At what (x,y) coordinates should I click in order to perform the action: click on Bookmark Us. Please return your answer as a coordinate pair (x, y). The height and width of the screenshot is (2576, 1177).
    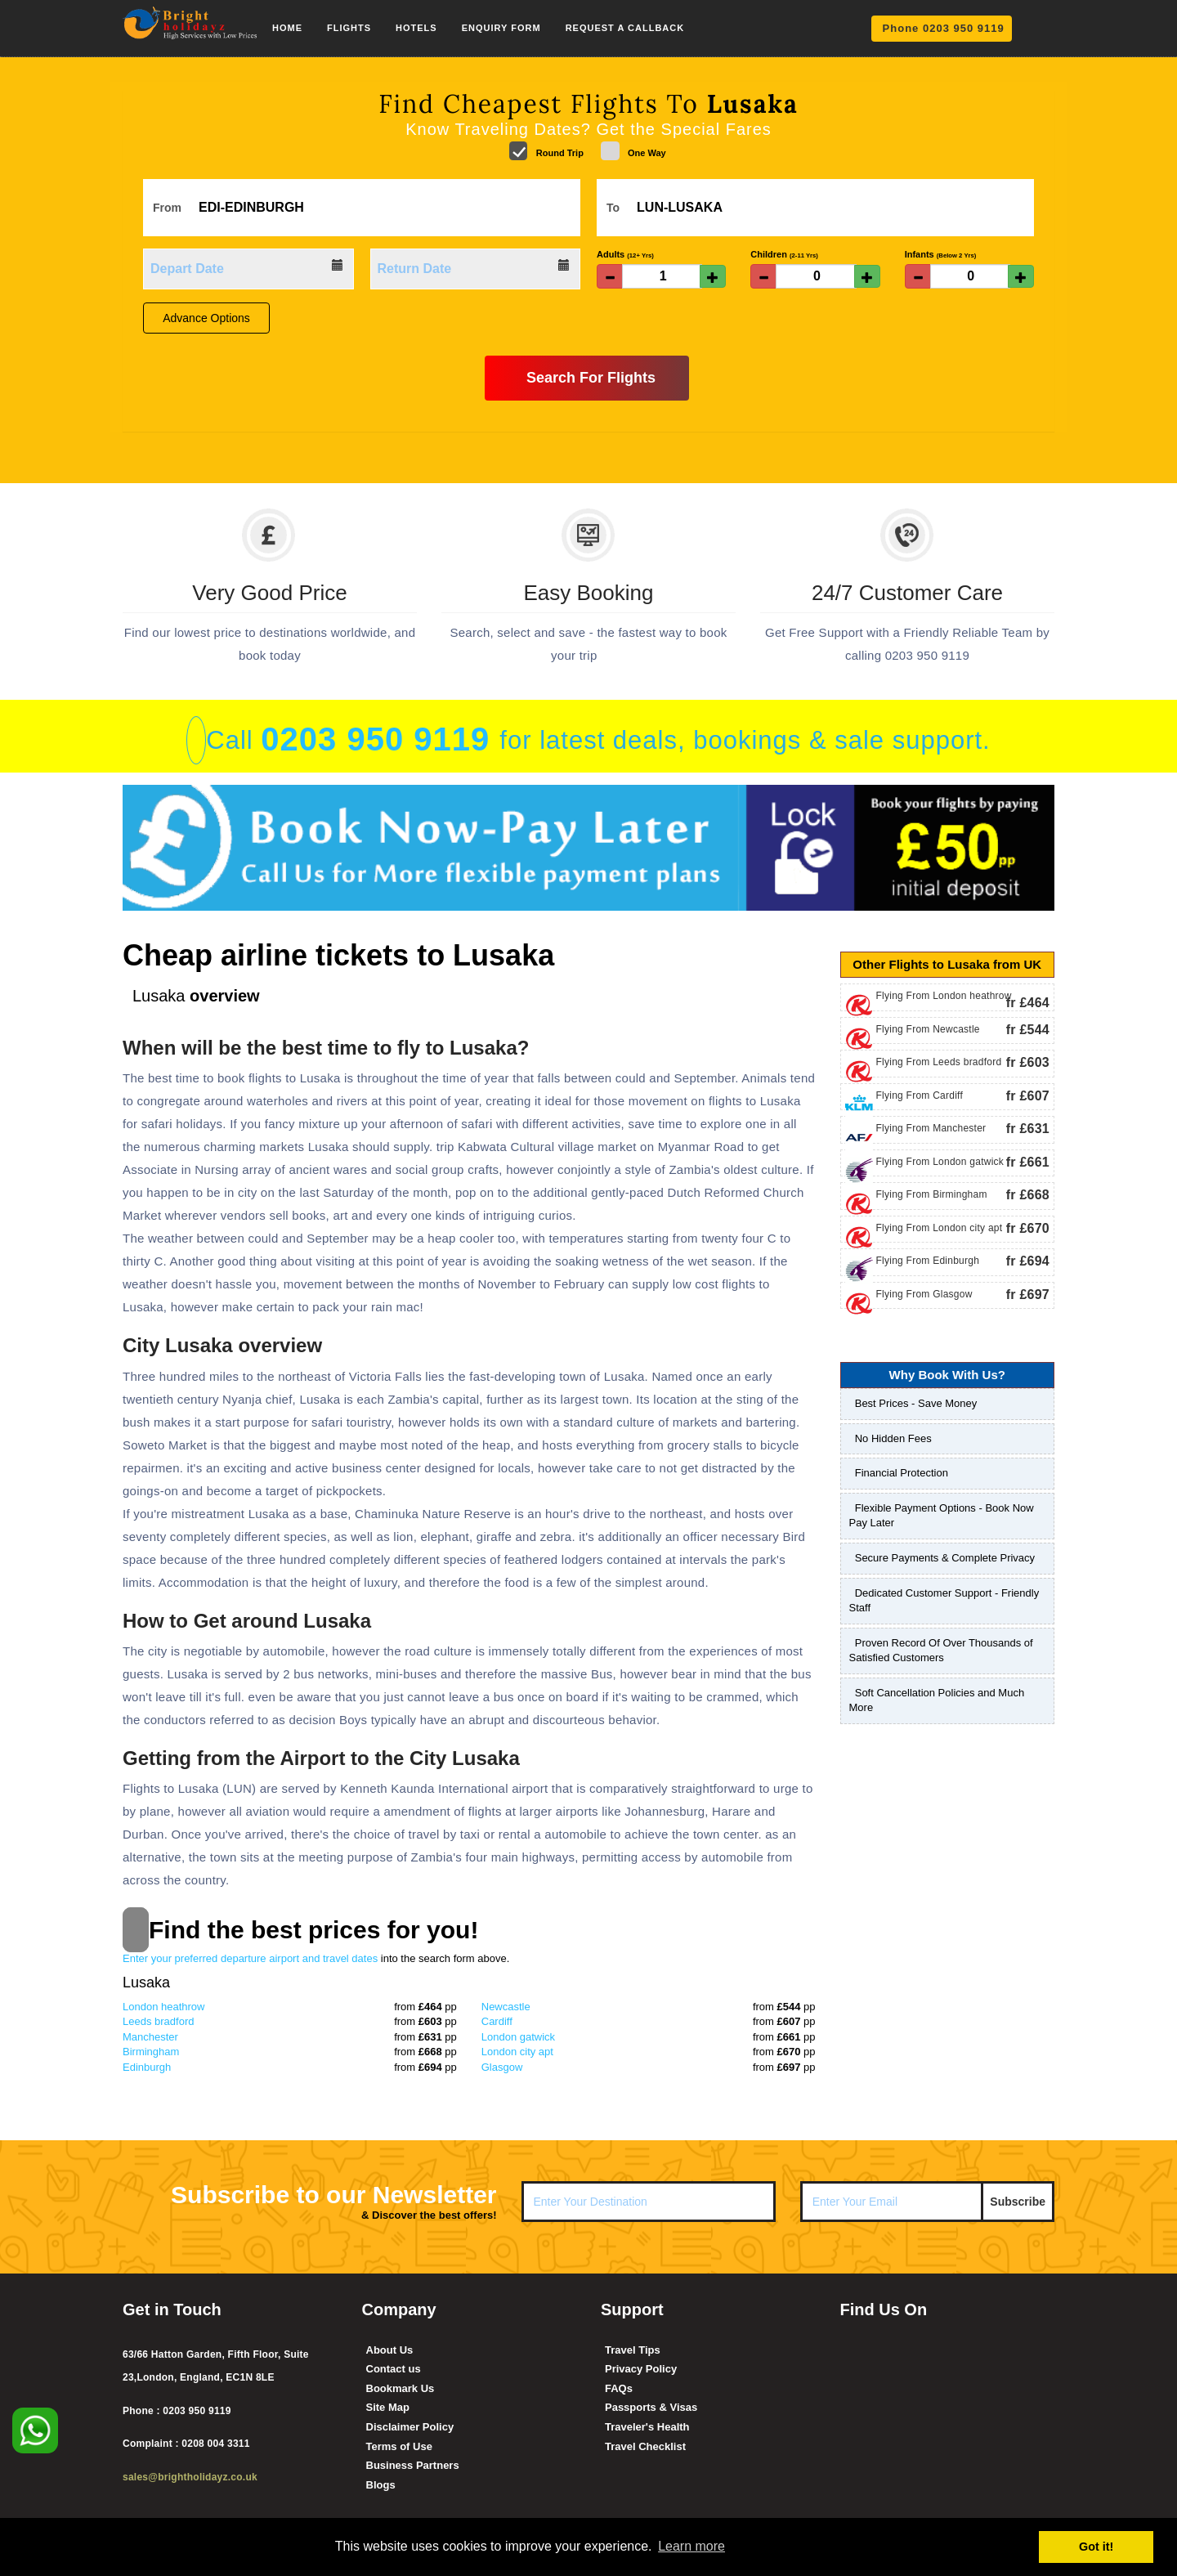
    Looking at the image, I should click on (400, 2388).